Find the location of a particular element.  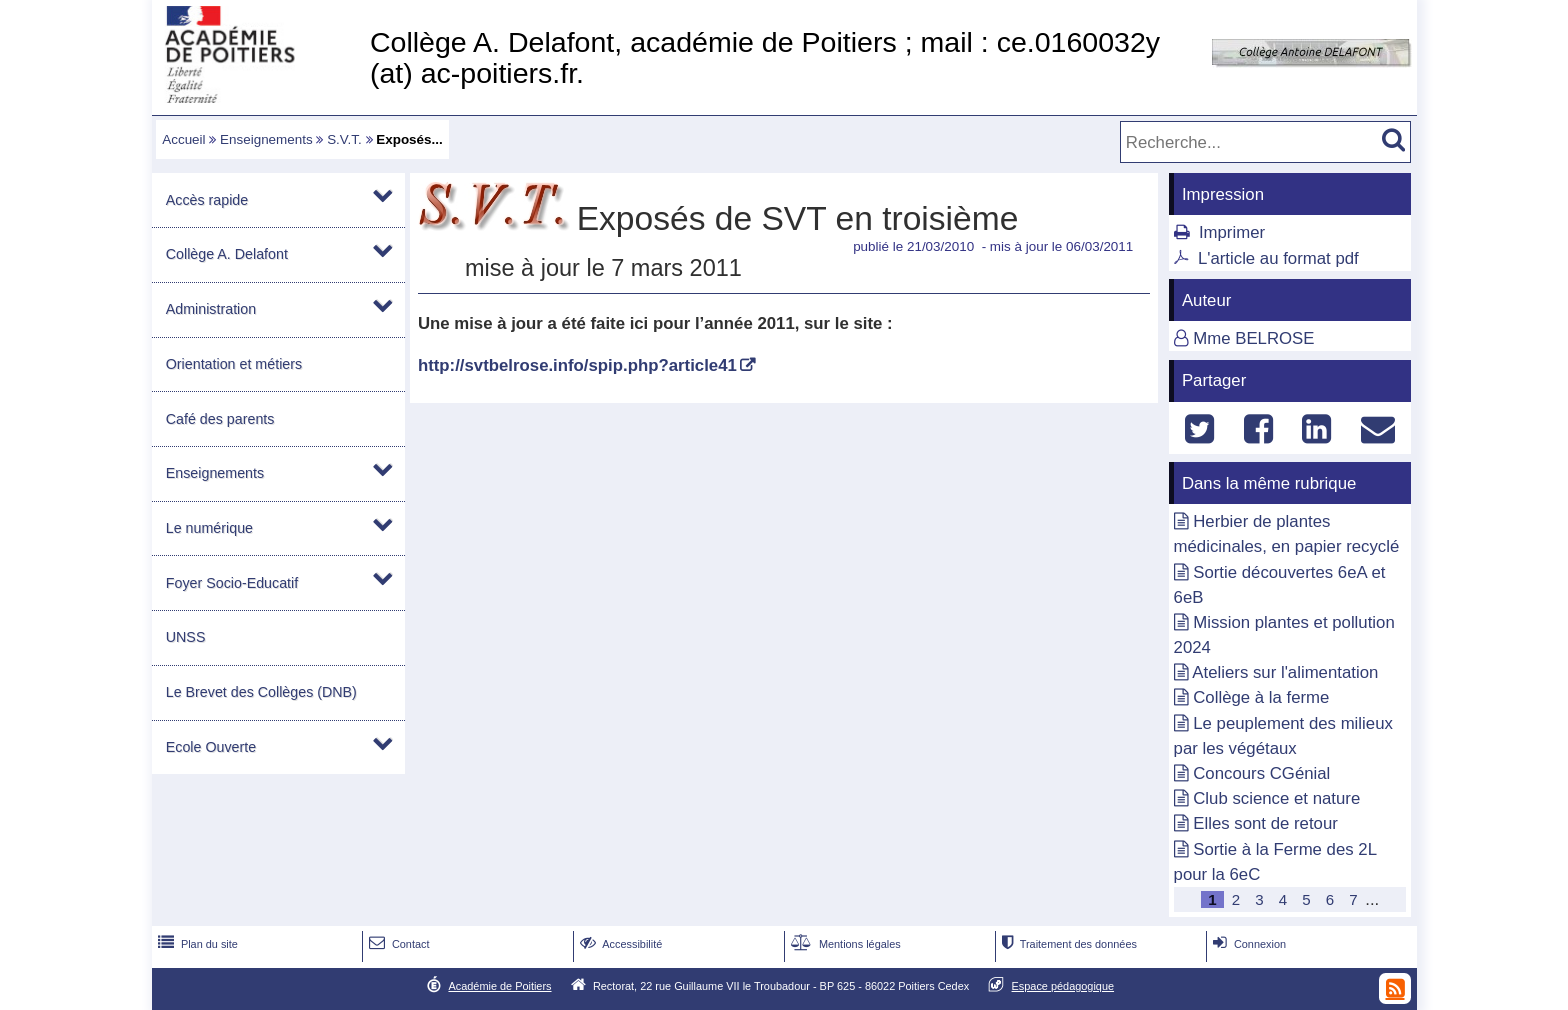

Collège A. Delafont is located at coordinates (227, 254).